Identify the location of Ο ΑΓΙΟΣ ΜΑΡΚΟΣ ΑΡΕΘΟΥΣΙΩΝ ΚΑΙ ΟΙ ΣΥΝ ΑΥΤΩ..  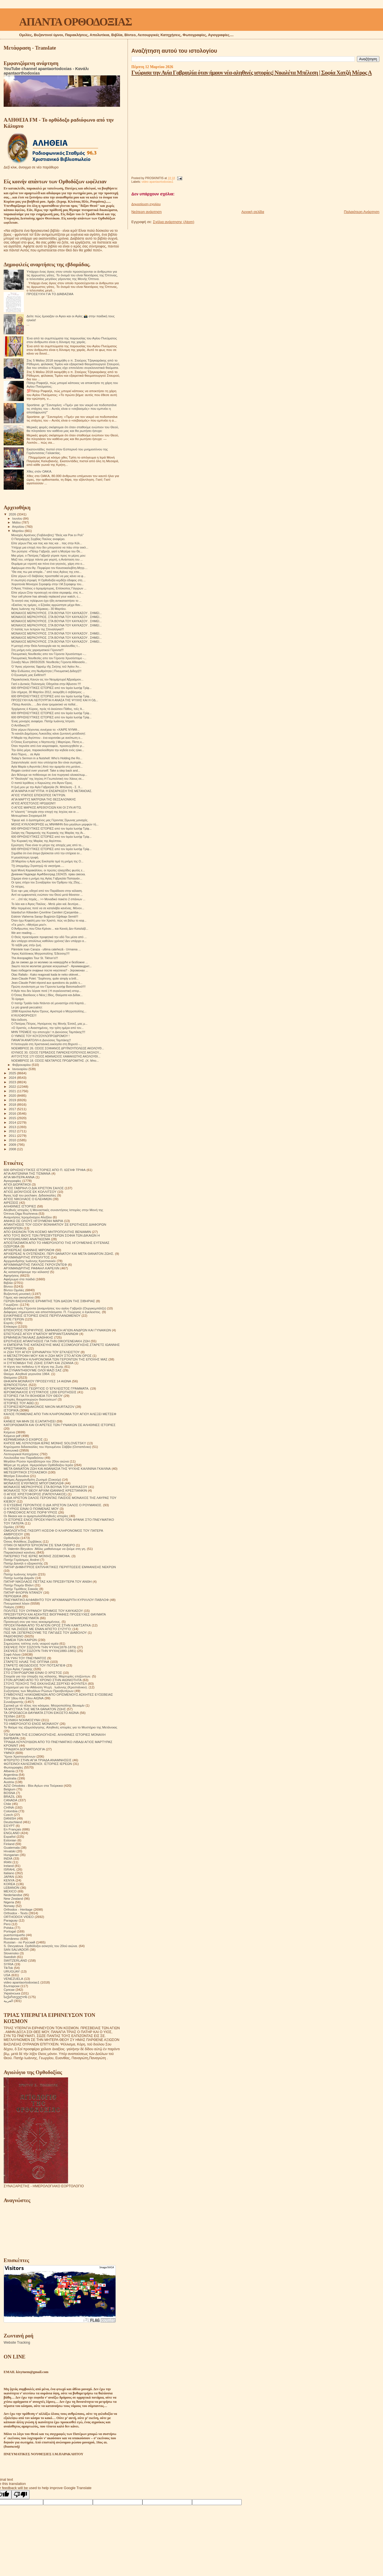
(46, 807).